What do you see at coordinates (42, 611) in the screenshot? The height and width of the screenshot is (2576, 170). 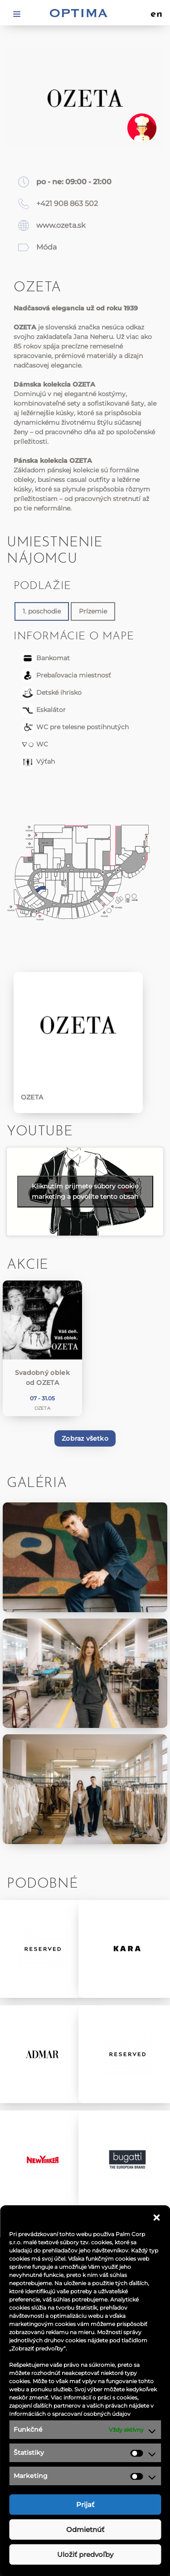 I see `1. poschodie` at bounding box center [42, 611].